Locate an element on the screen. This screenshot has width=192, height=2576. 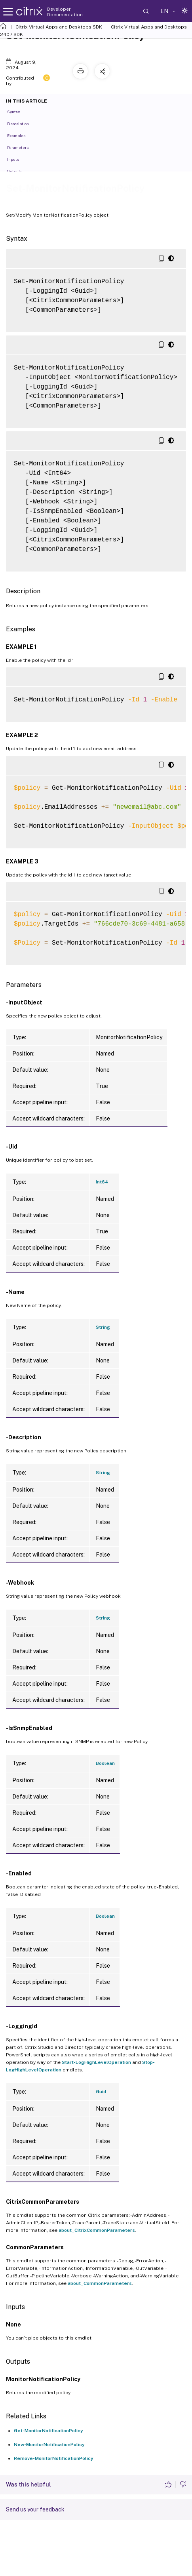
Inputs is located at coordinates (17, 159).